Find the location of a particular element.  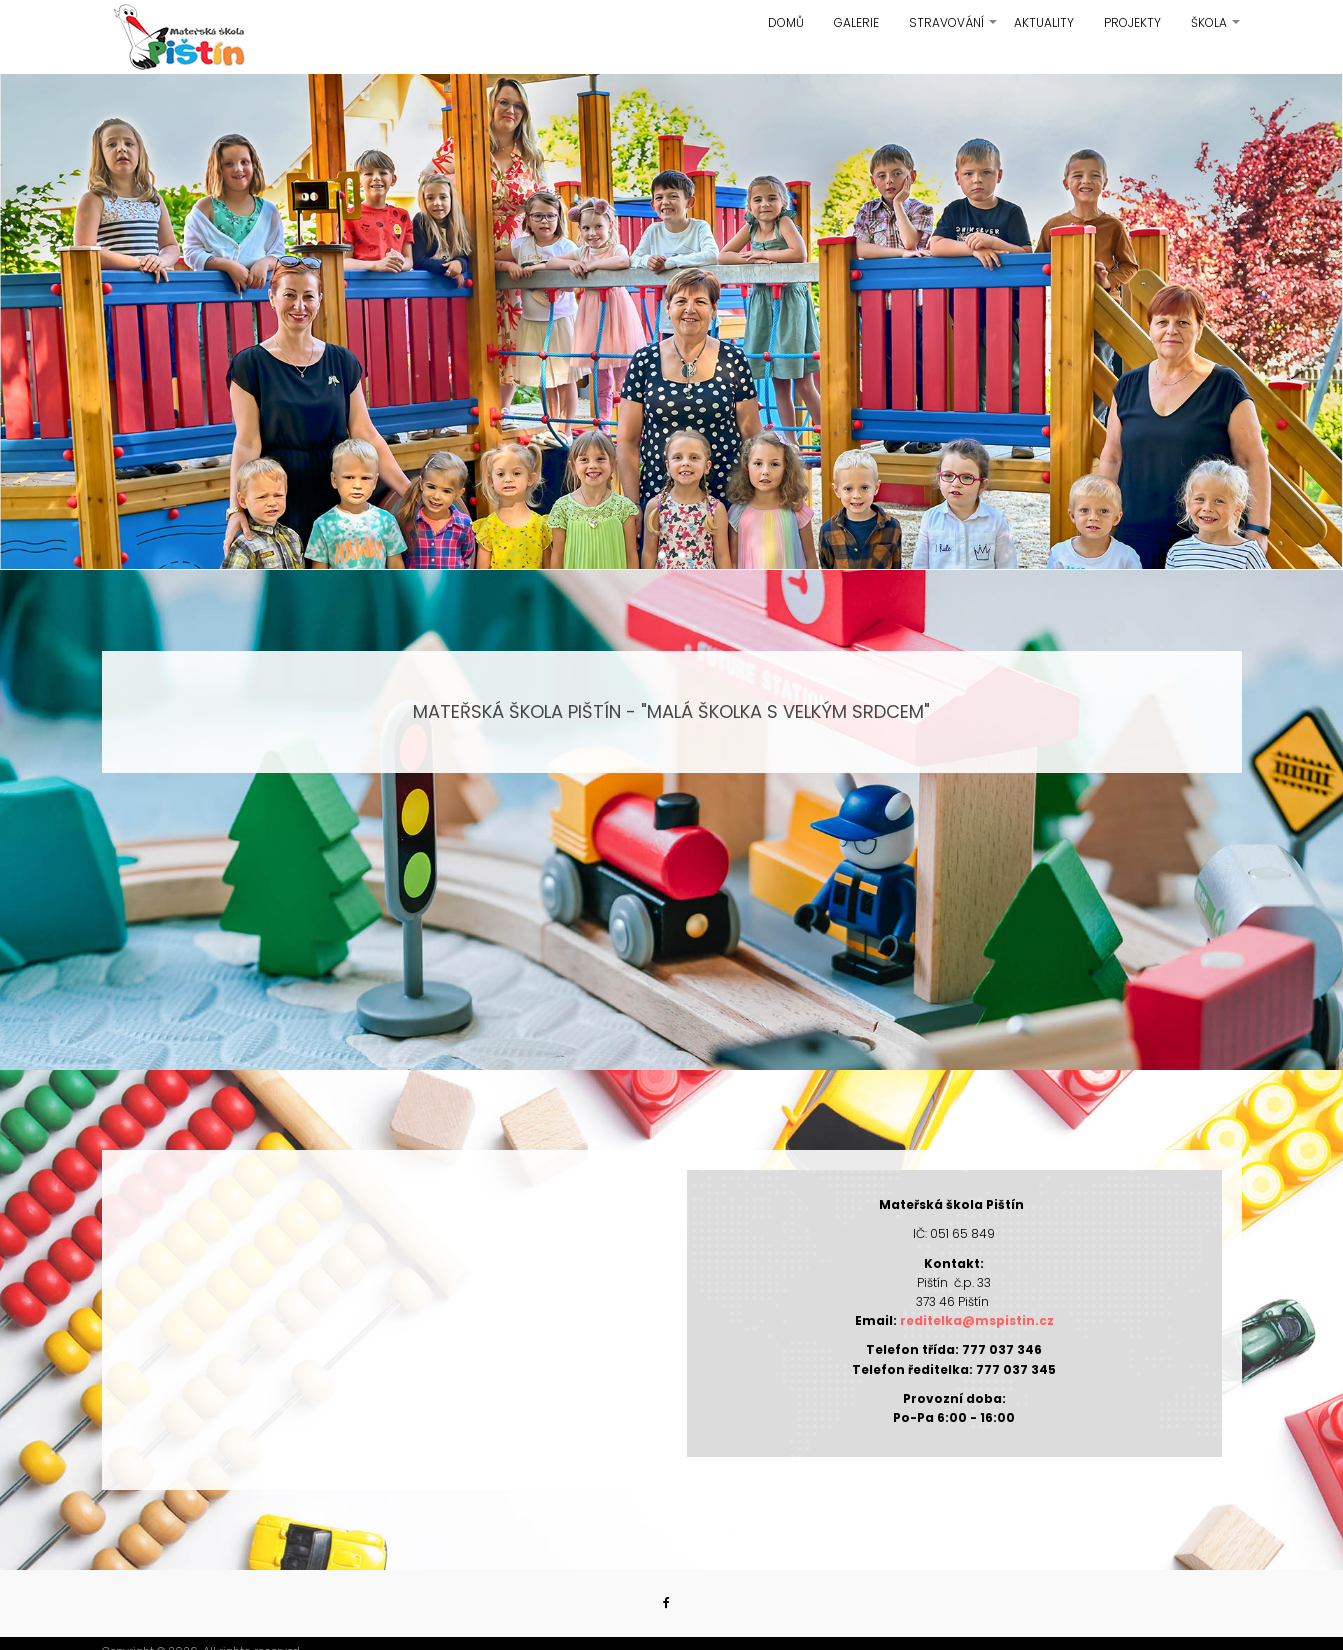

Škola is located at coordinates (1216, 30).